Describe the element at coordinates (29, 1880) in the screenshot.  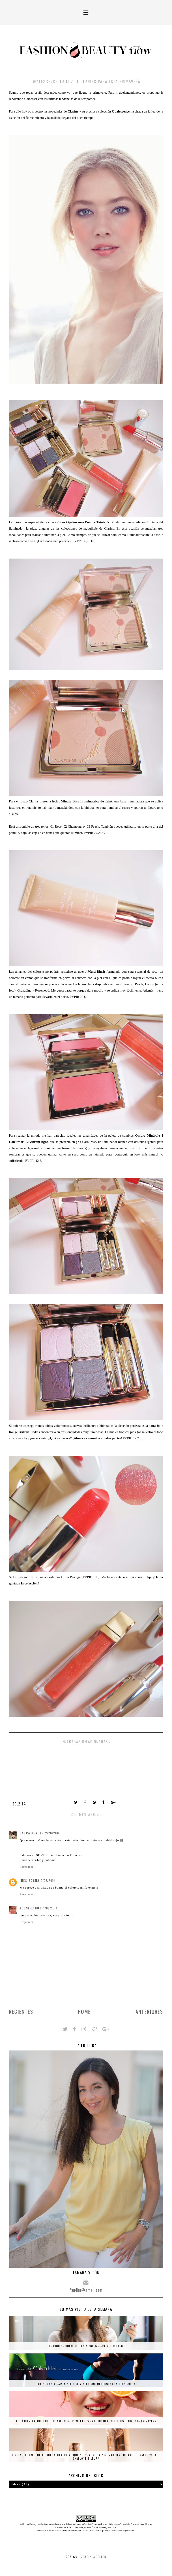
I see `Ines Rocha` at that location.